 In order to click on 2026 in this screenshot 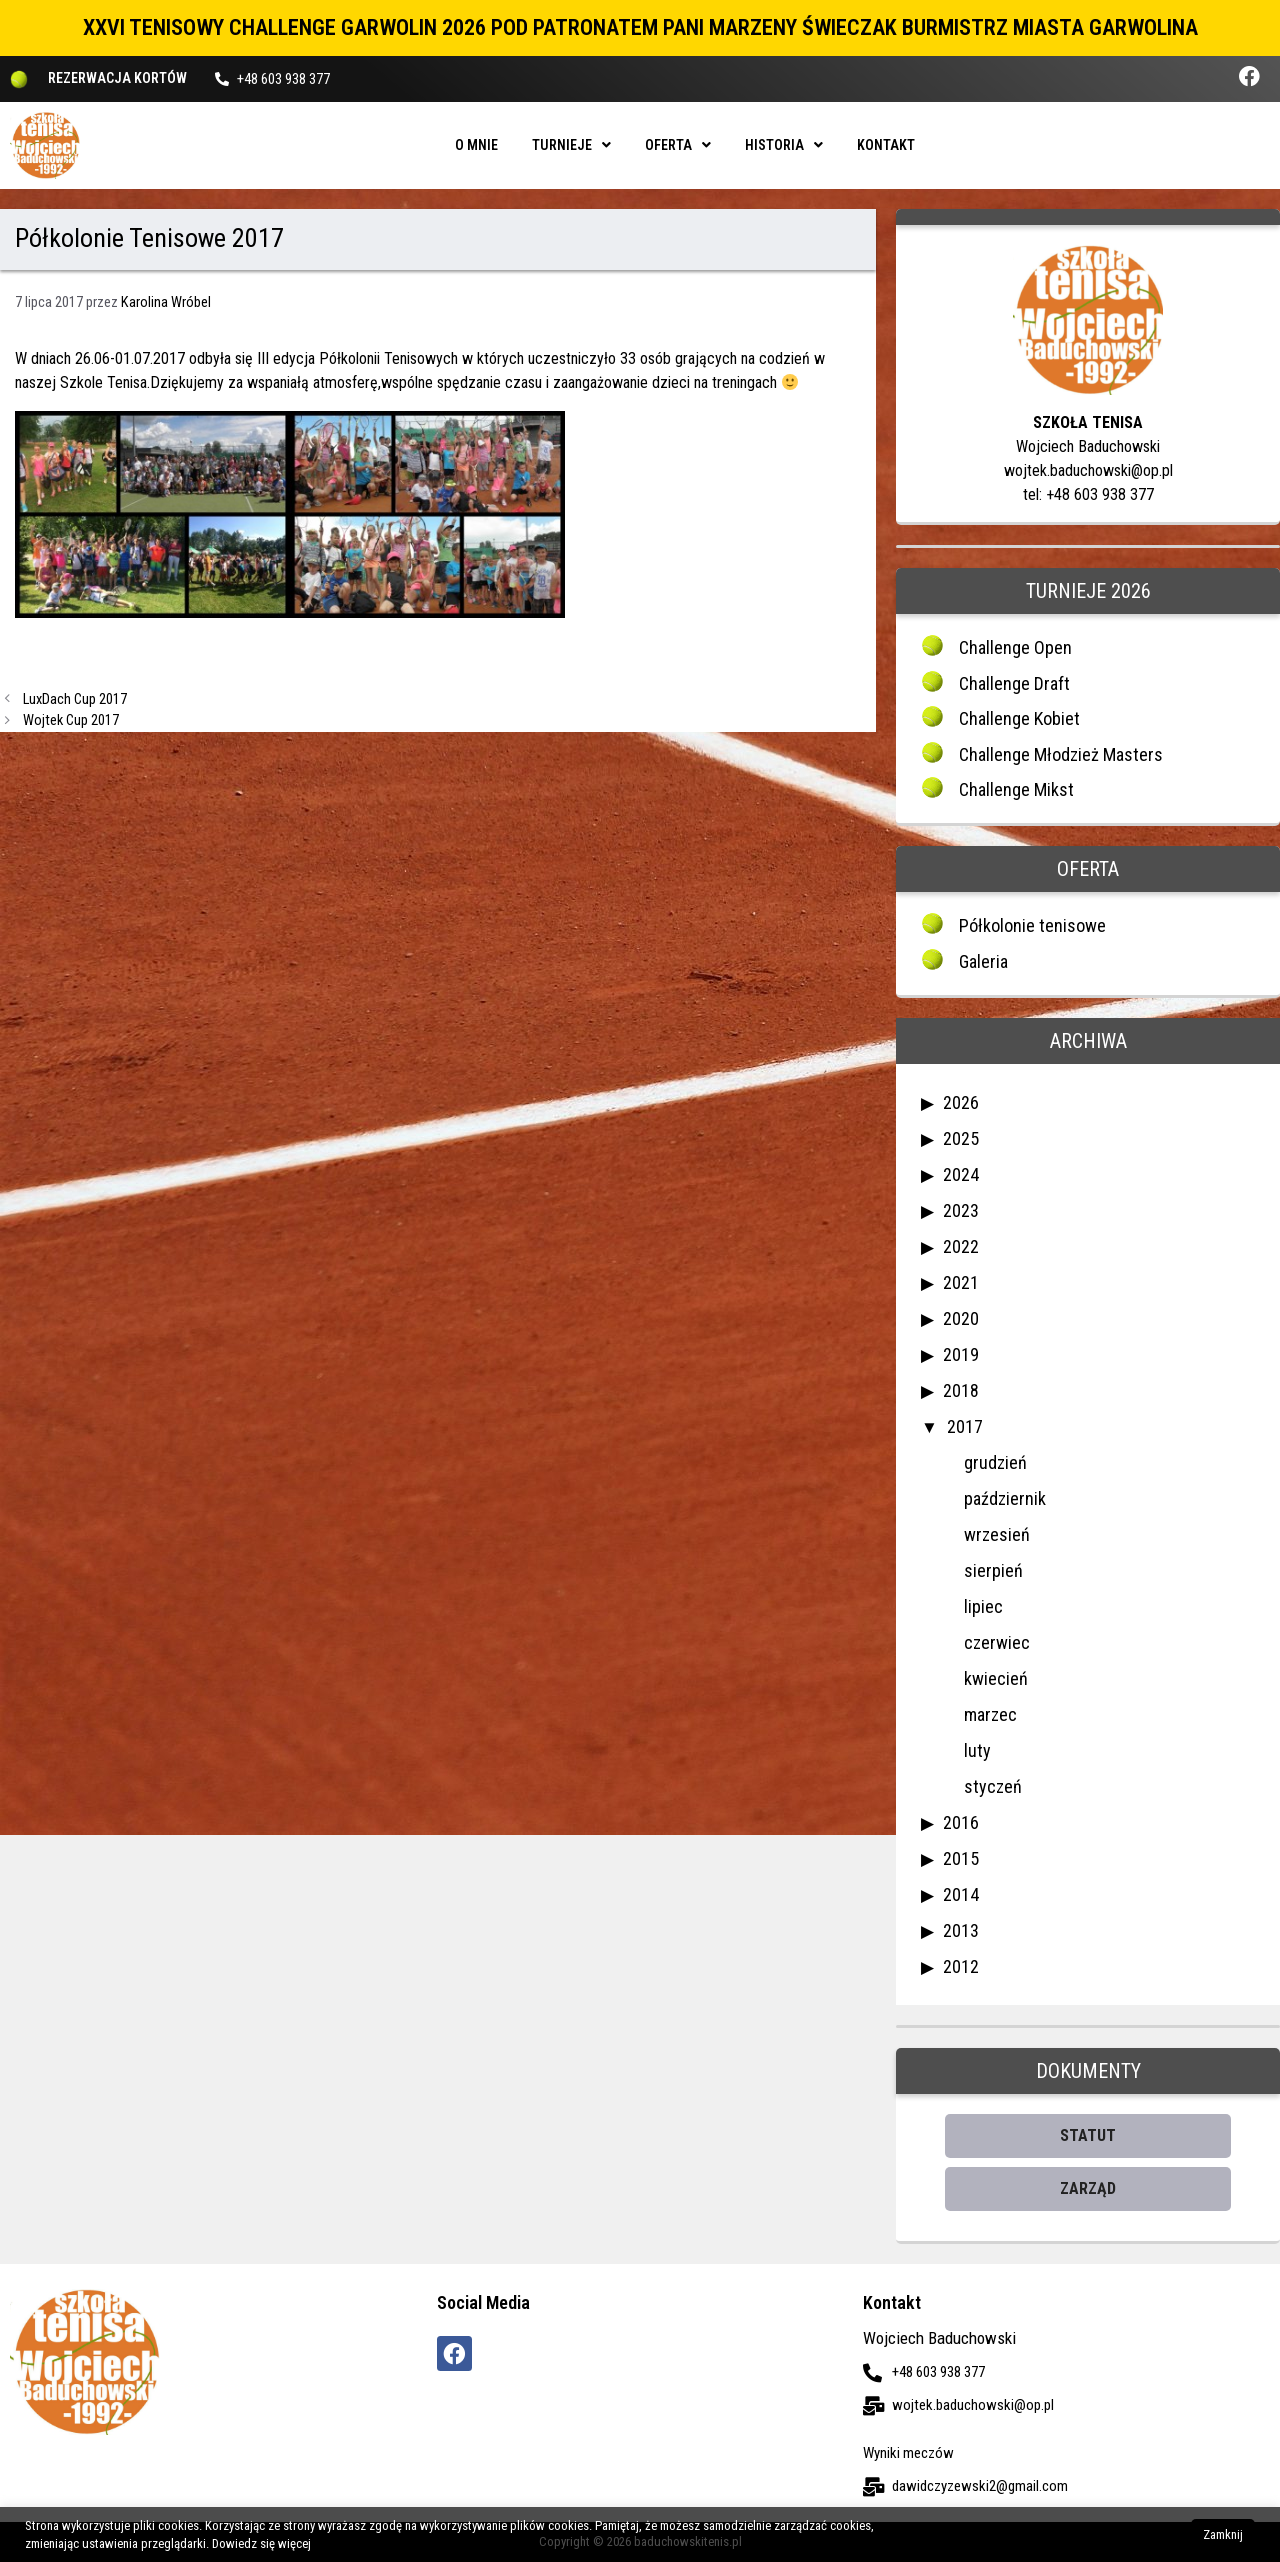, I will do `click(961, 1102)`.